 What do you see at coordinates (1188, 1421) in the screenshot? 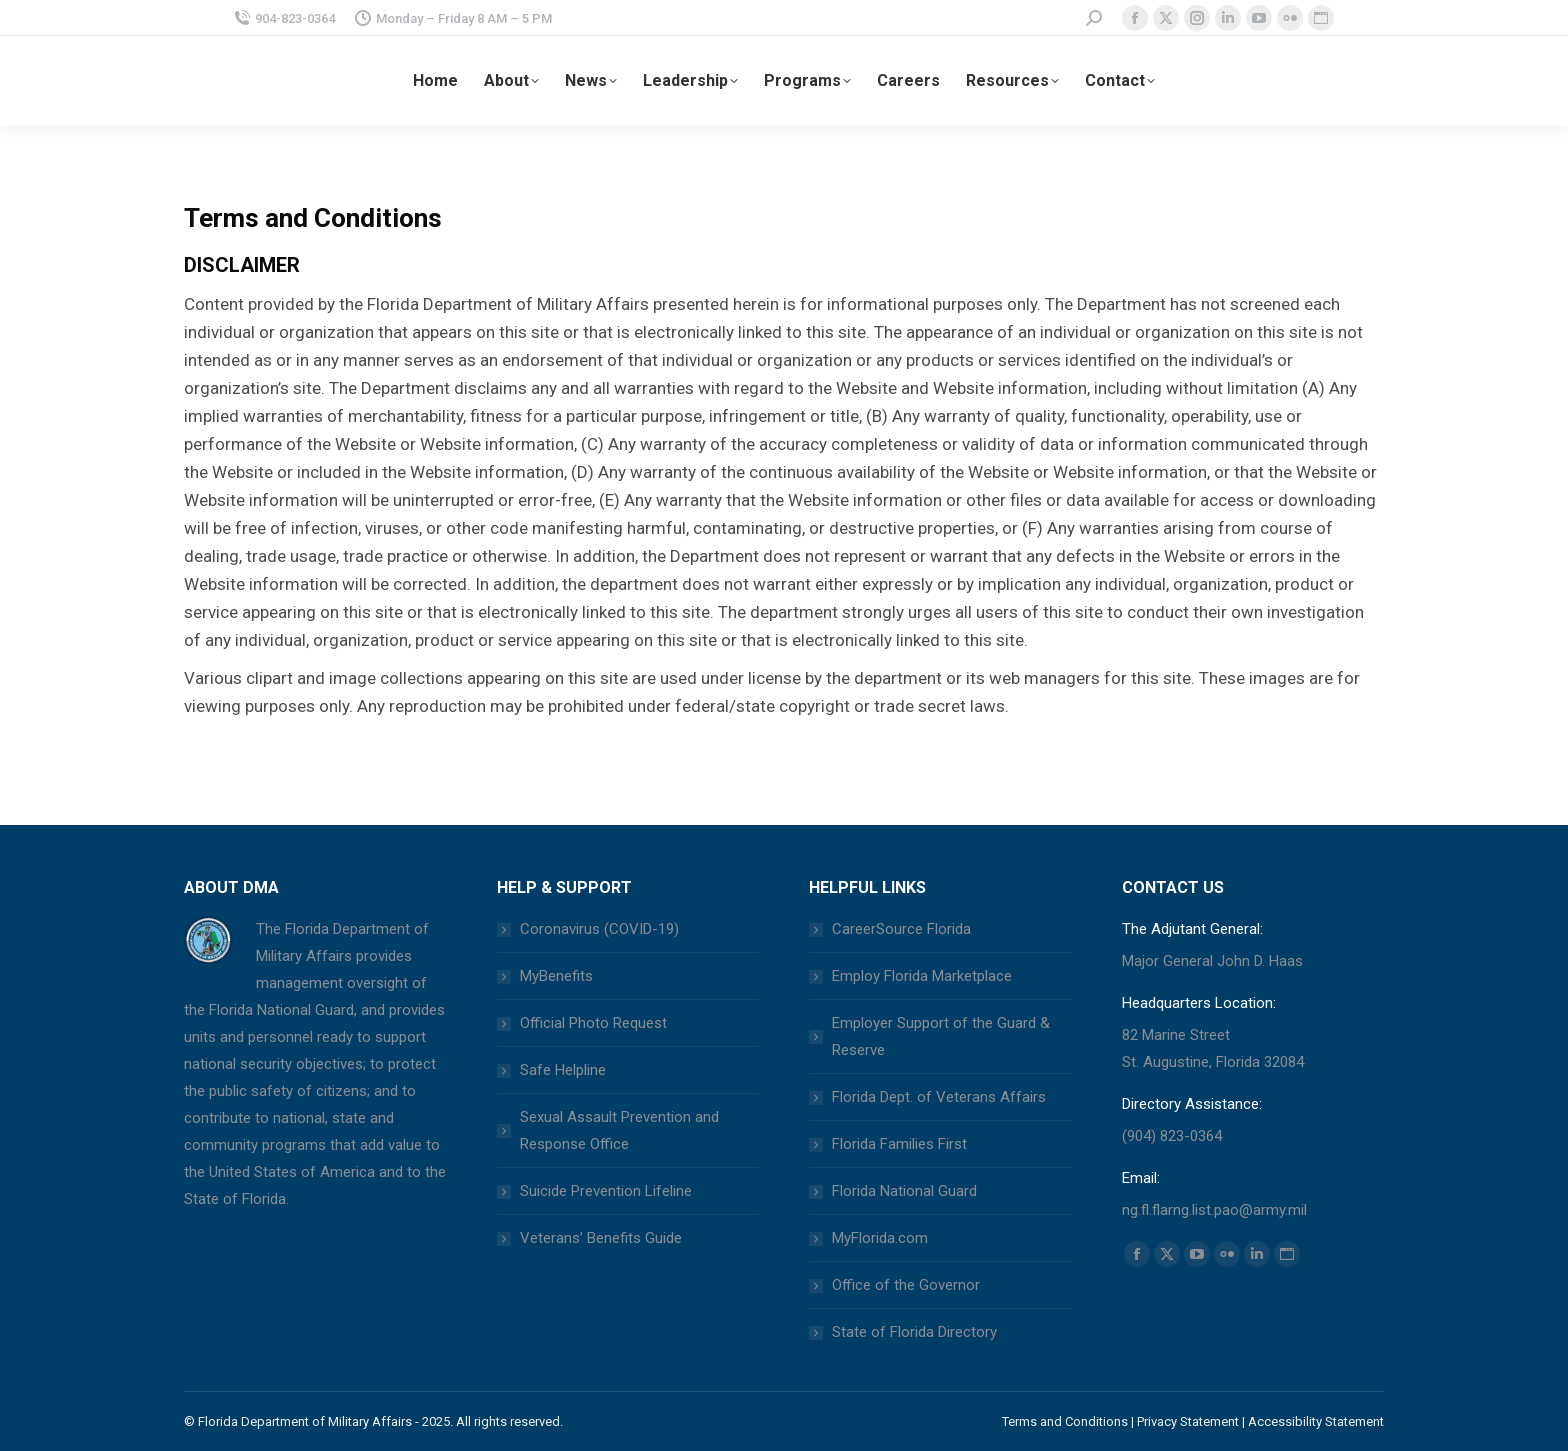
I see `Privacy Statement` at bounding box center [1188, 1421].